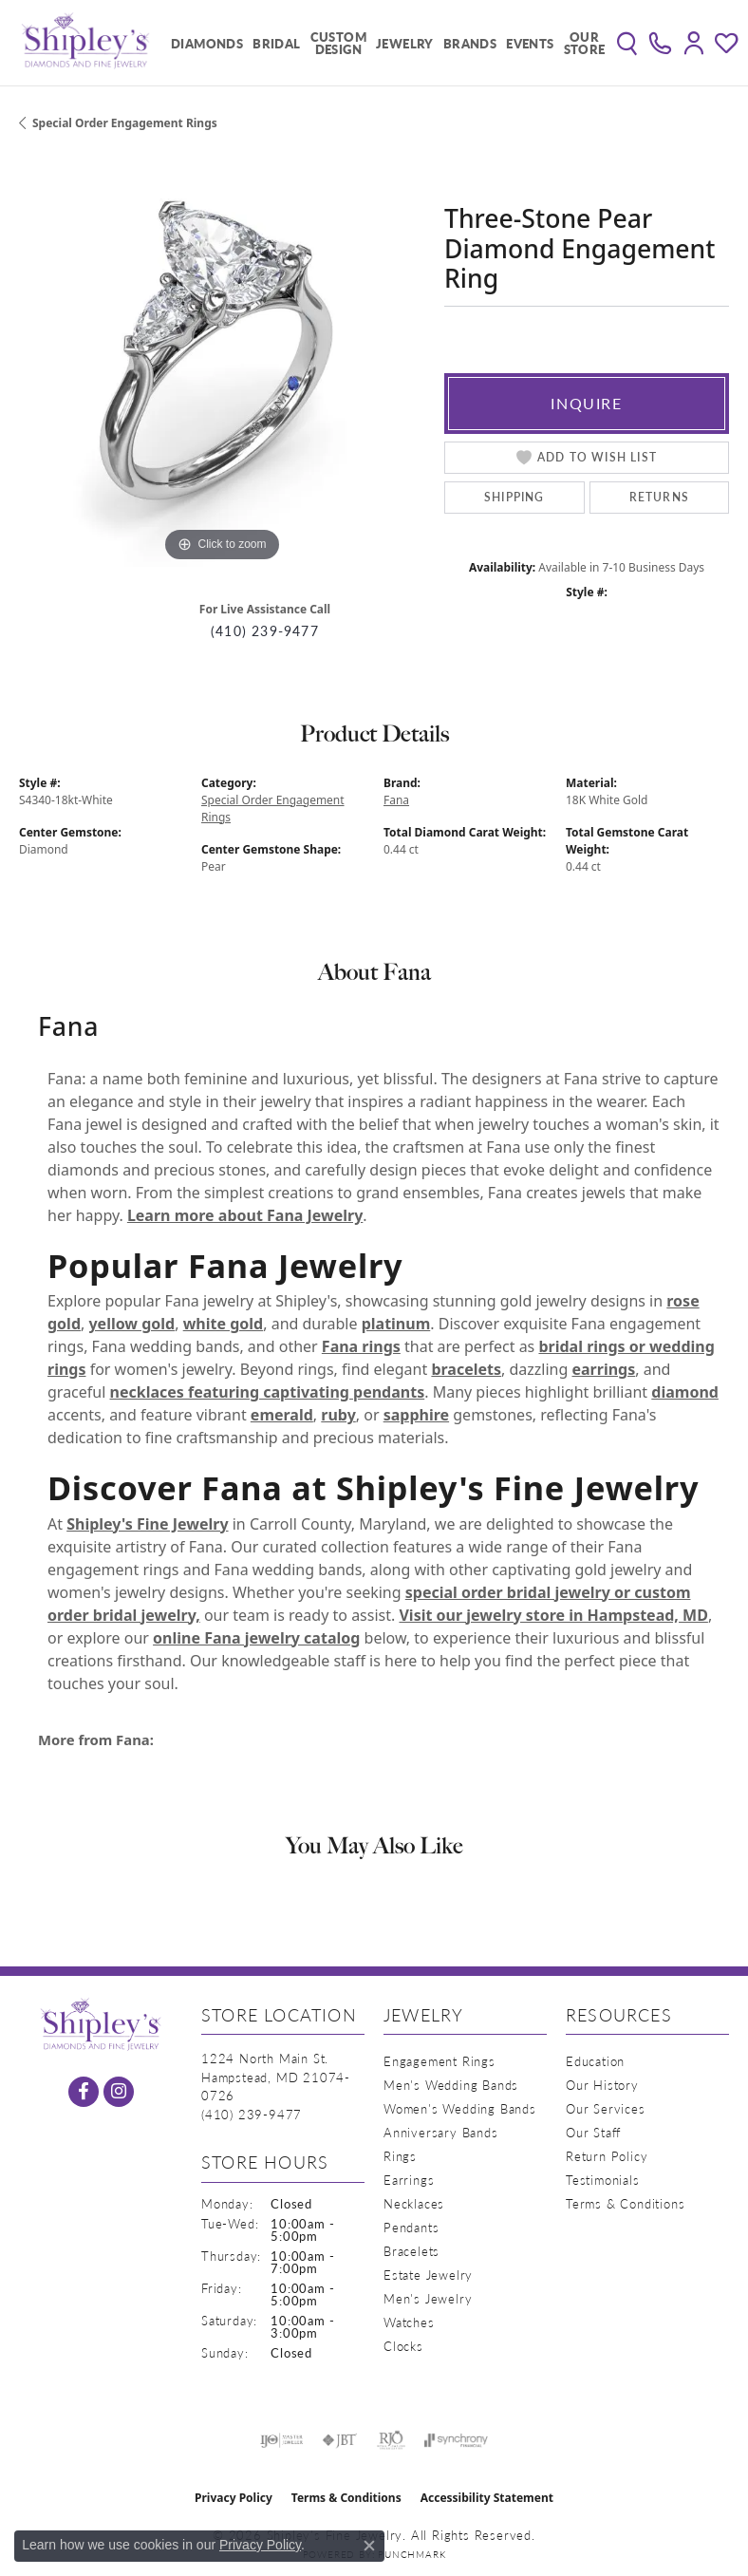 Image resolution: width=748 pixels, height=2576 pixels. I want to click on [link], so click(660, 43).